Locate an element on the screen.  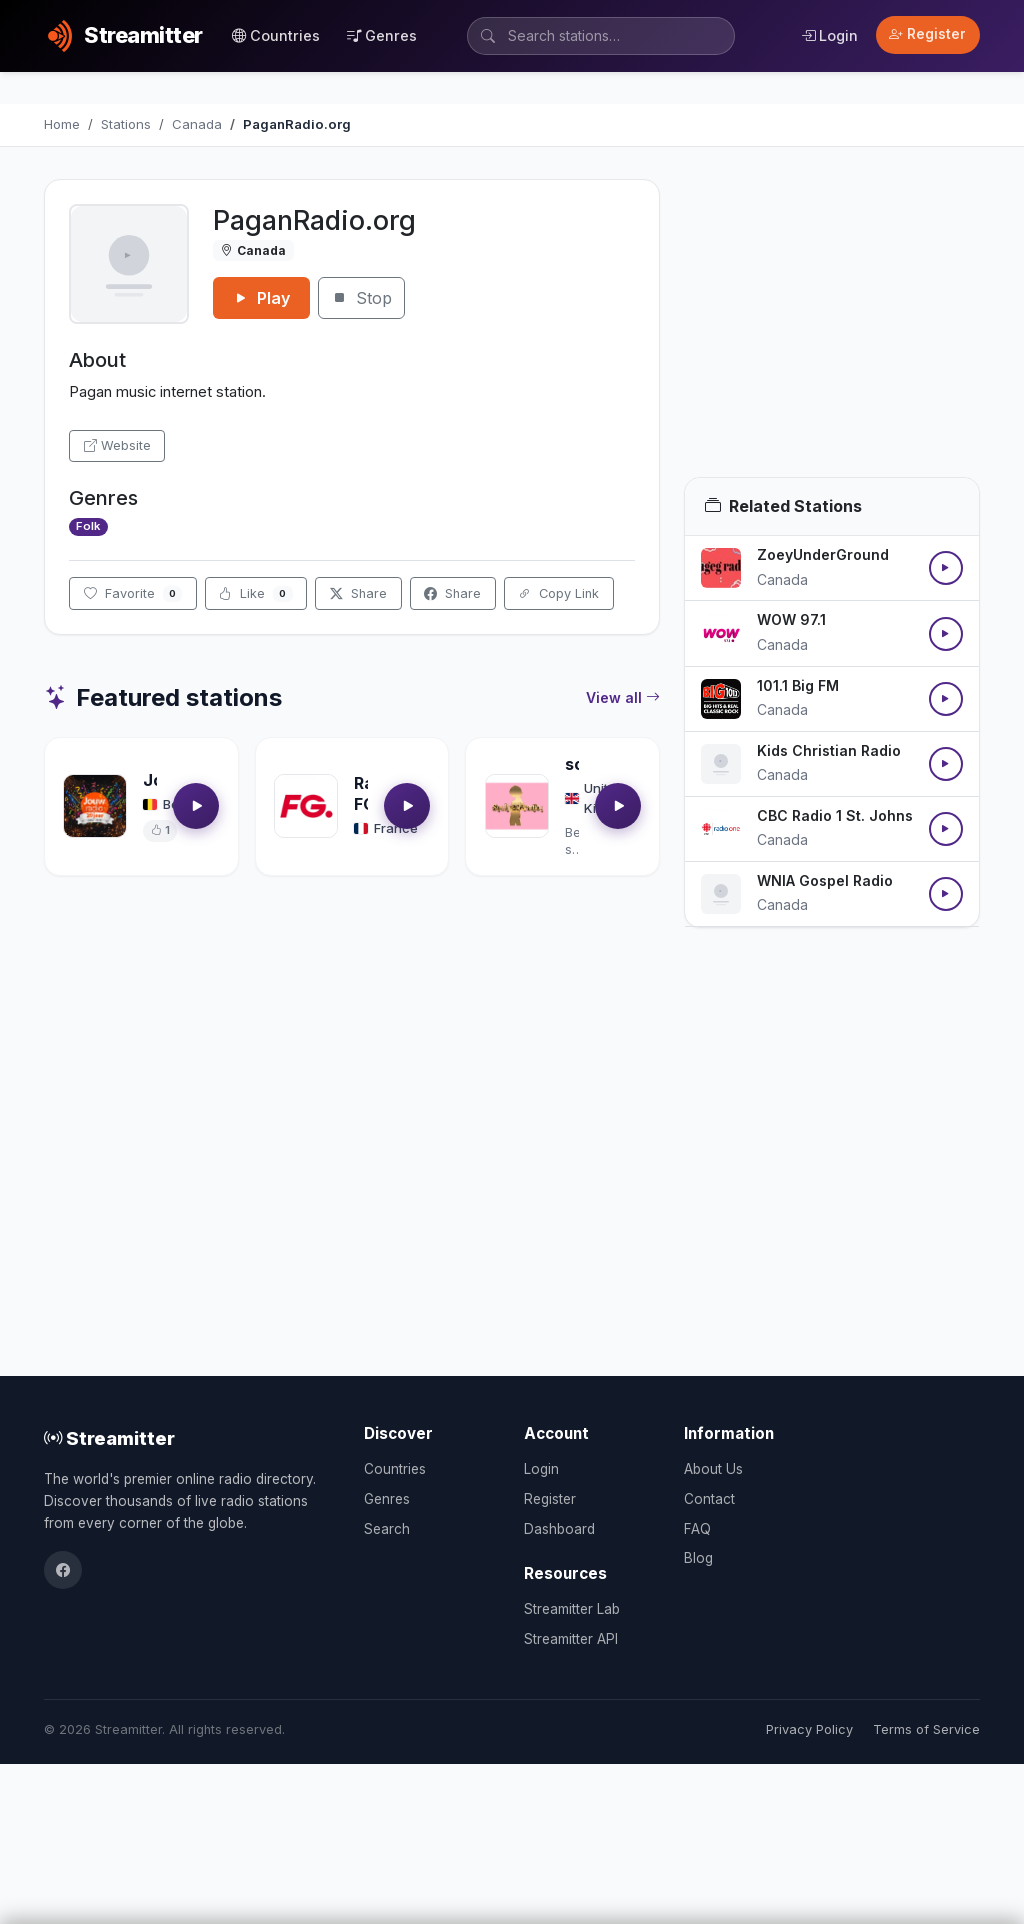
Kids Christian Radio is located at coordinates (829, 750).